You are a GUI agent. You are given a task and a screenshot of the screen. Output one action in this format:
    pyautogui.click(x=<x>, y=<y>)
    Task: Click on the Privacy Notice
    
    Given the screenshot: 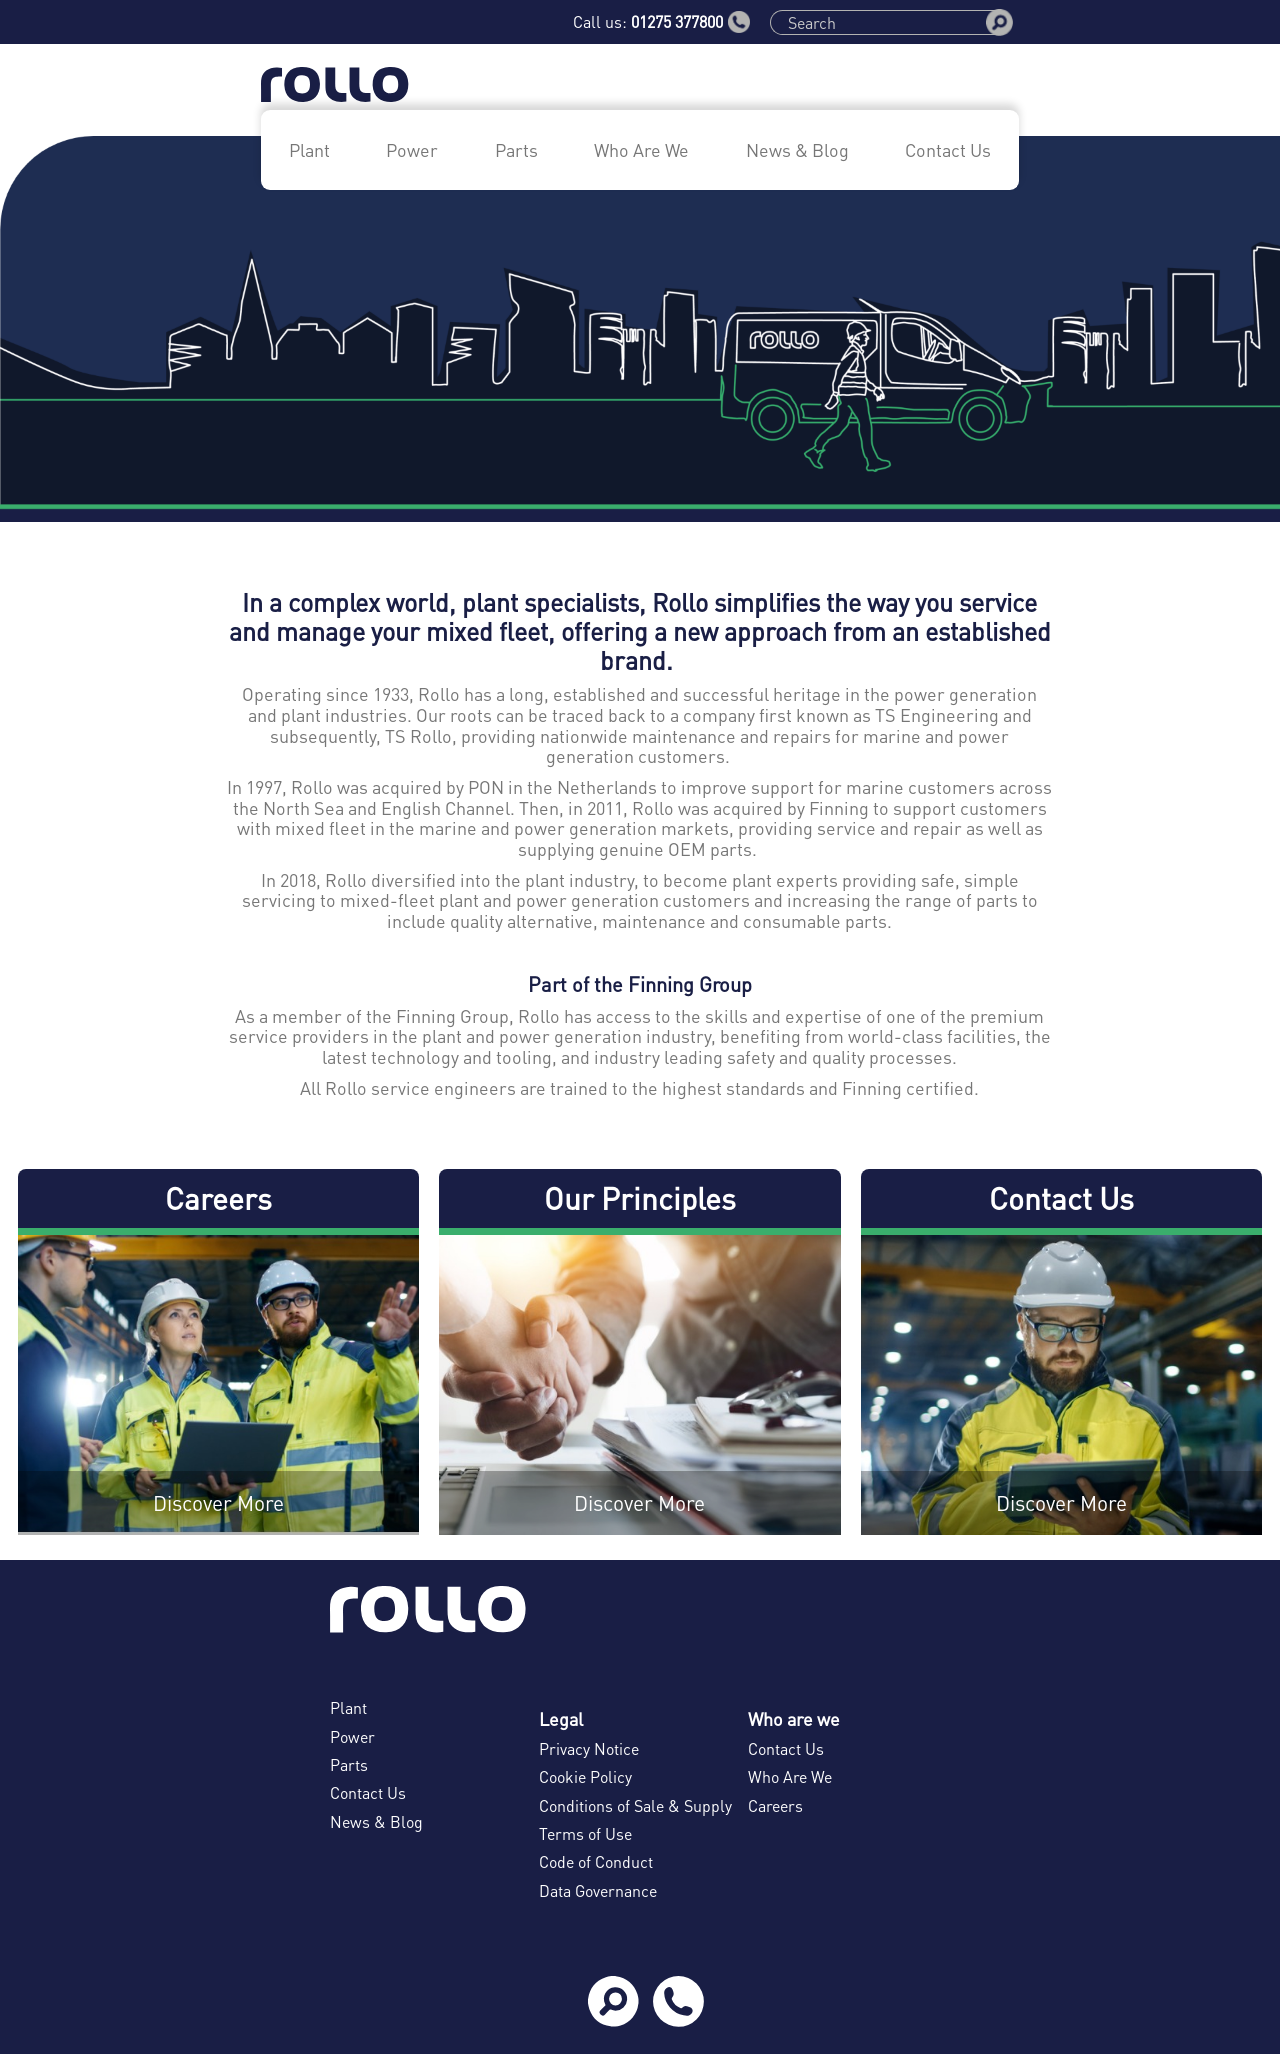 What is the action you would take?
    pyautogui.click(x=589, y=1748)
    